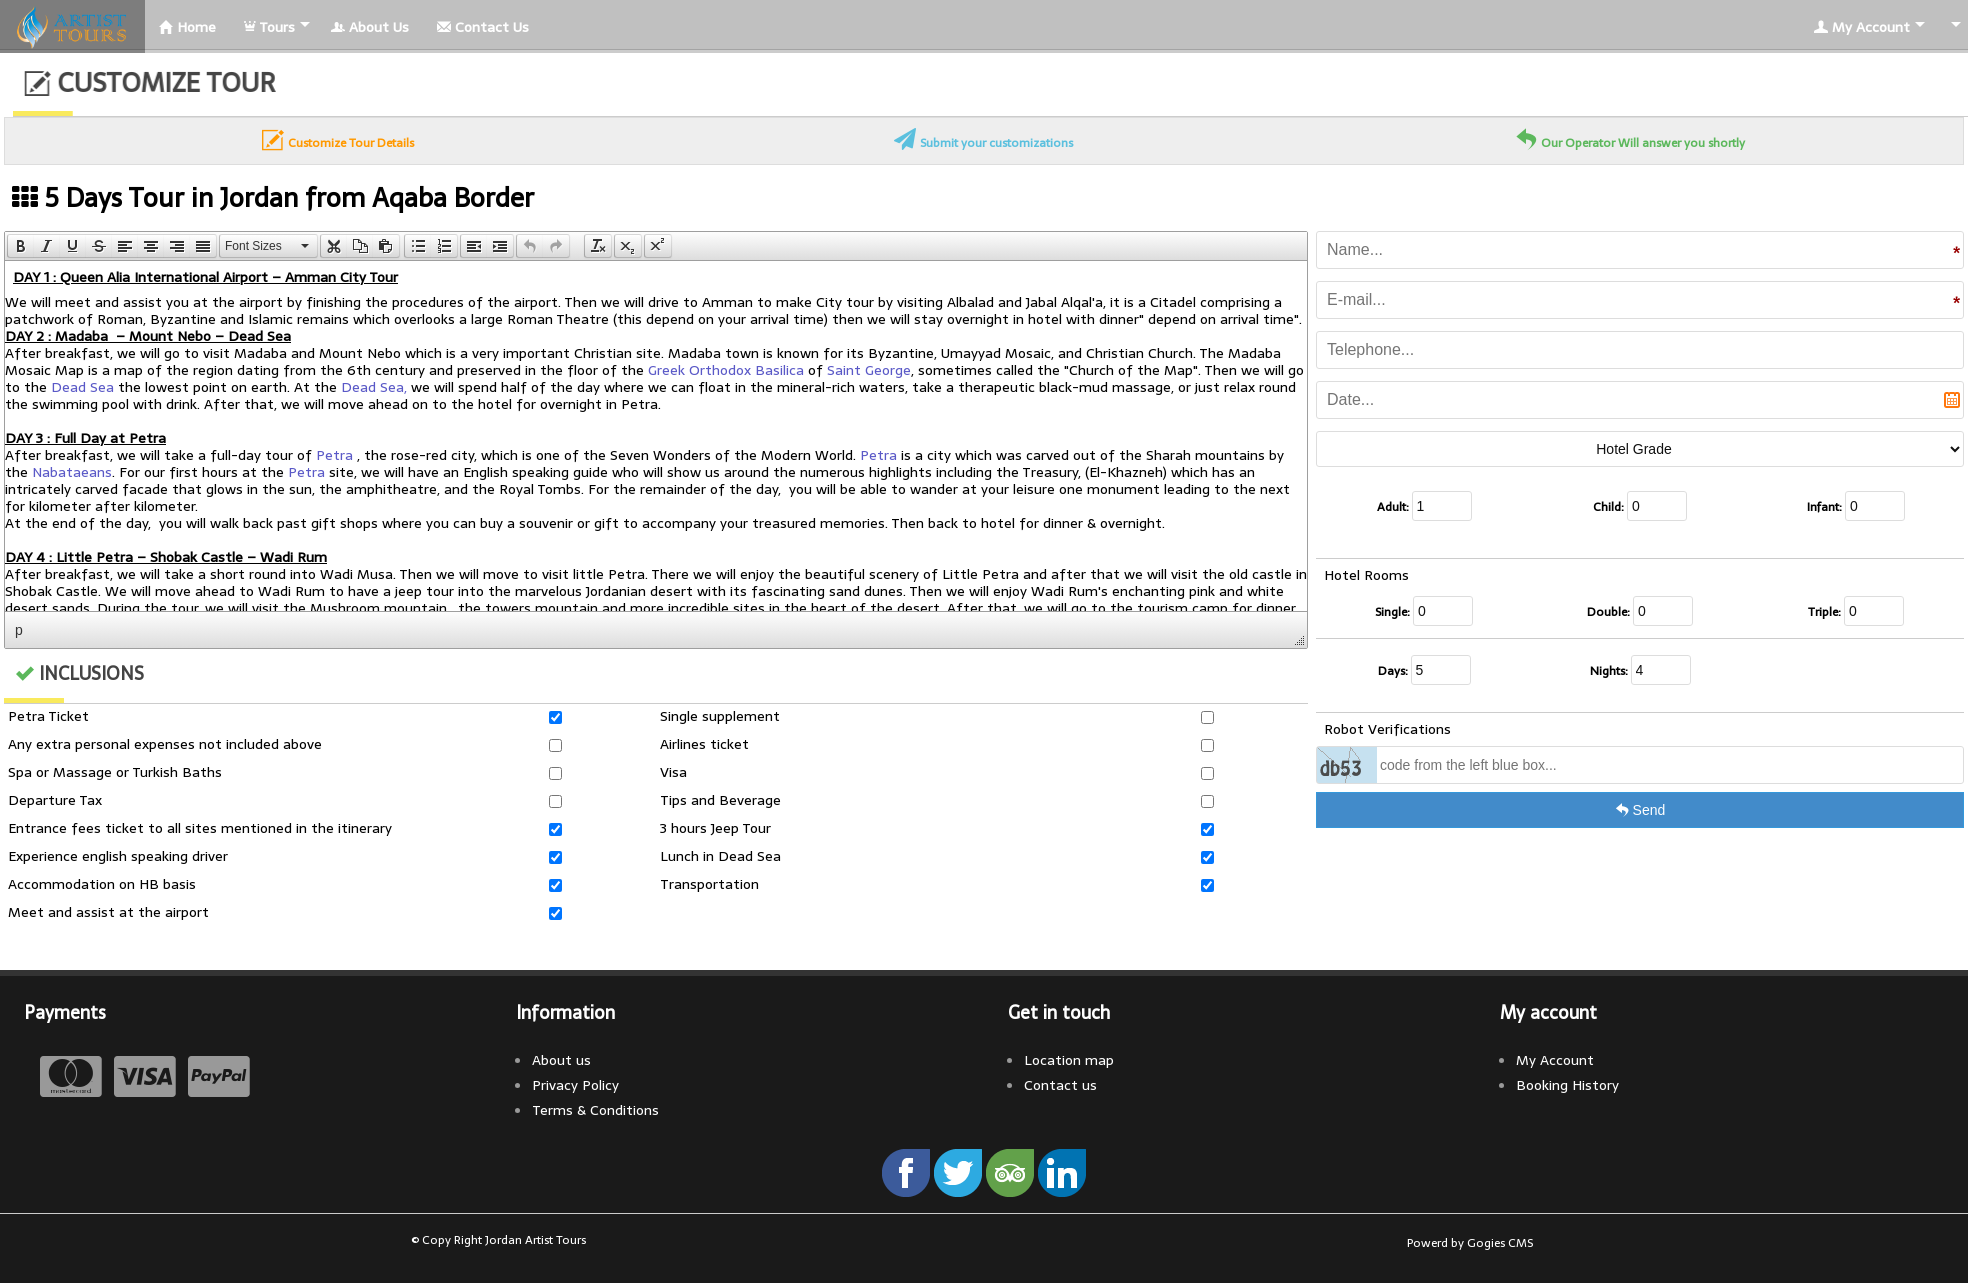 Image resolution: width=1968 pixels, height=1283 pixels. I want to click on Booking History, so click(1567, 1085).